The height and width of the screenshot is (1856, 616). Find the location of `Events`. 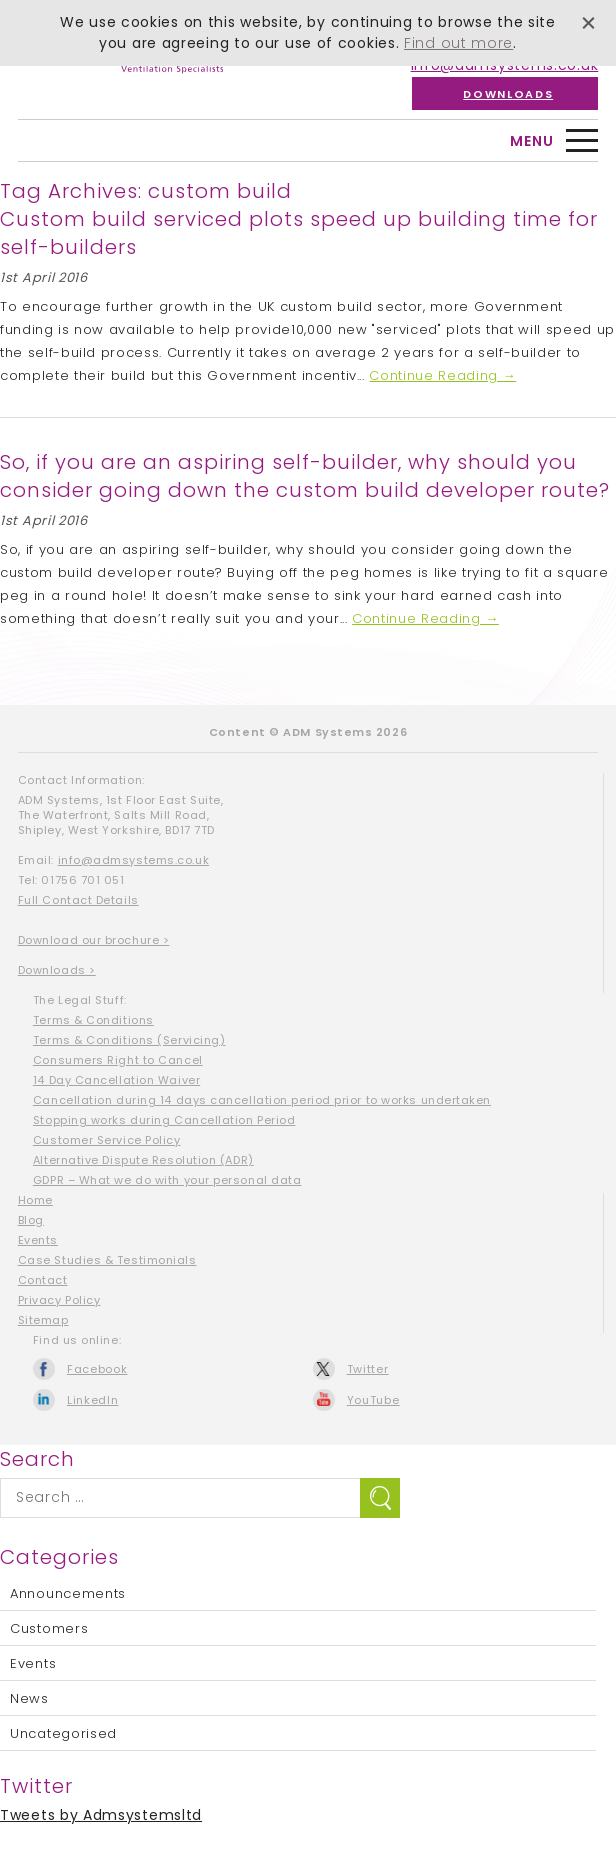

Events is located at coordinates (38, 1240).